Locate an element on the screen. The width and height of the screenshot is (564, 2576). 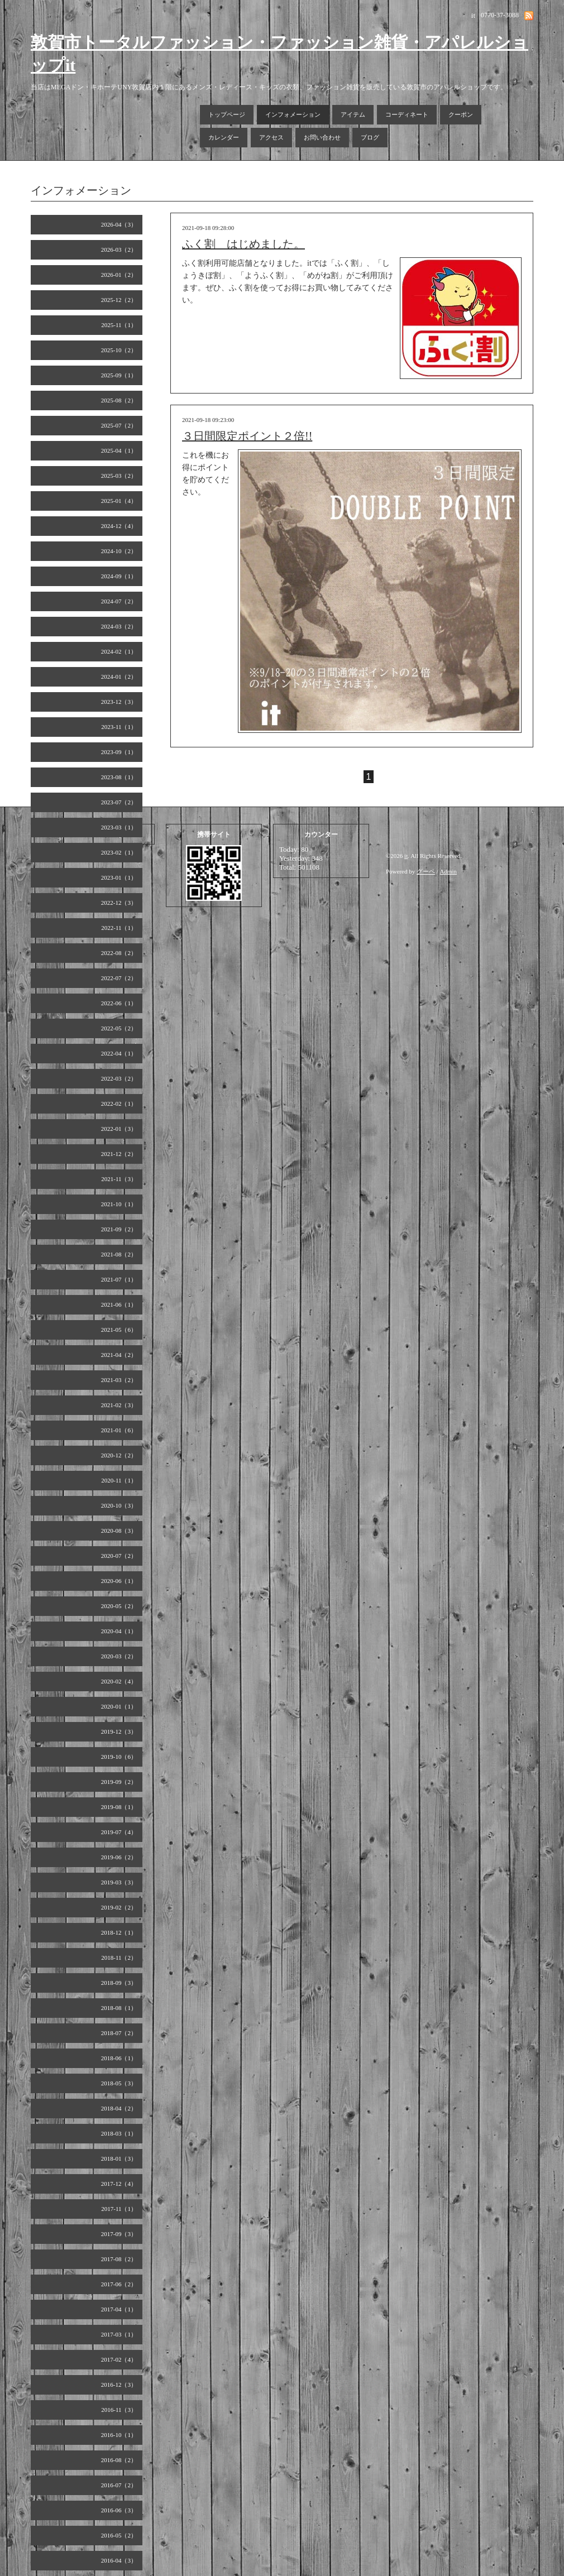
2019-10（6） is located at coordinates (119, 1756).